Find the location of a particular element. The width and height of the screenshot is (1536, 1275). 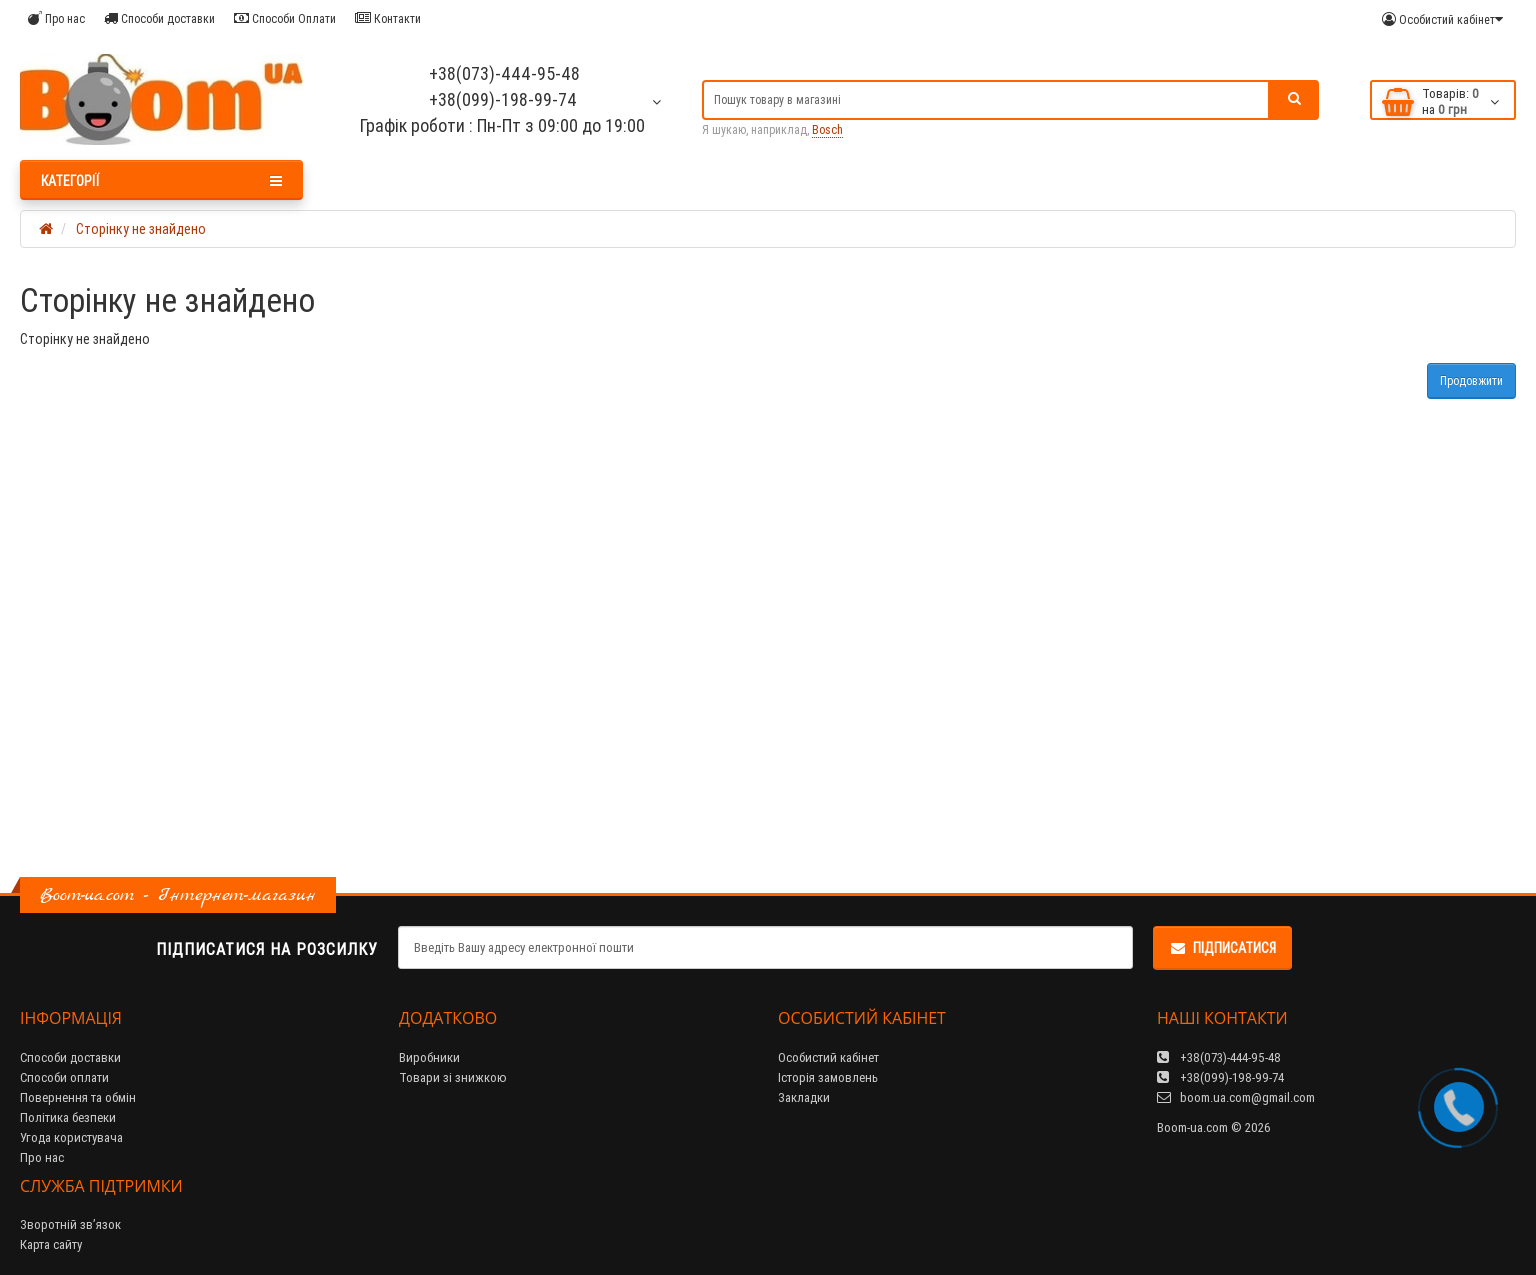

Сторінку не знайдено is located at coordinates (141, 229).